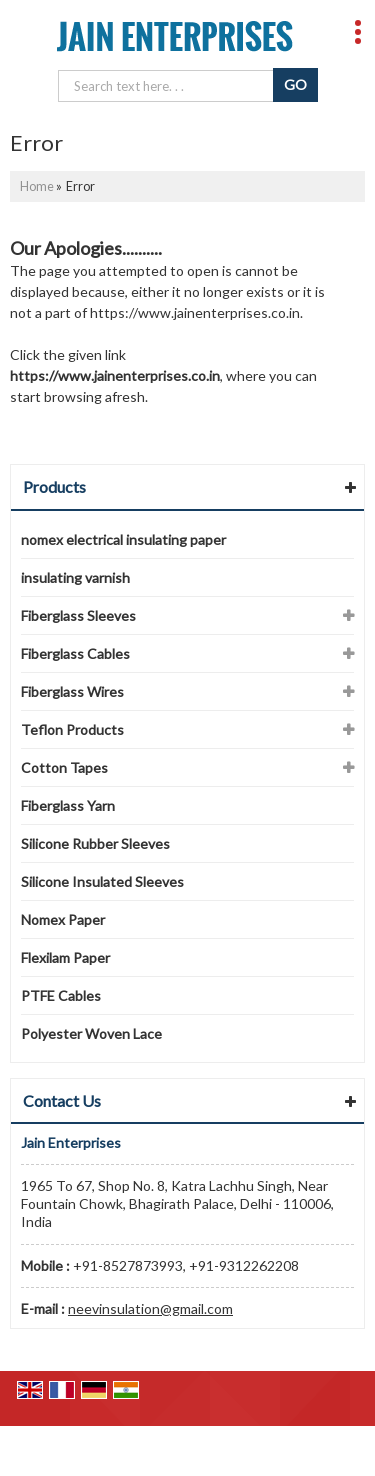 The height and width of the screenshot is (1476, 375). What do you see at coordinates (37, 186) in the screenshot?
I see `Home` at bounding box center [37, 186].